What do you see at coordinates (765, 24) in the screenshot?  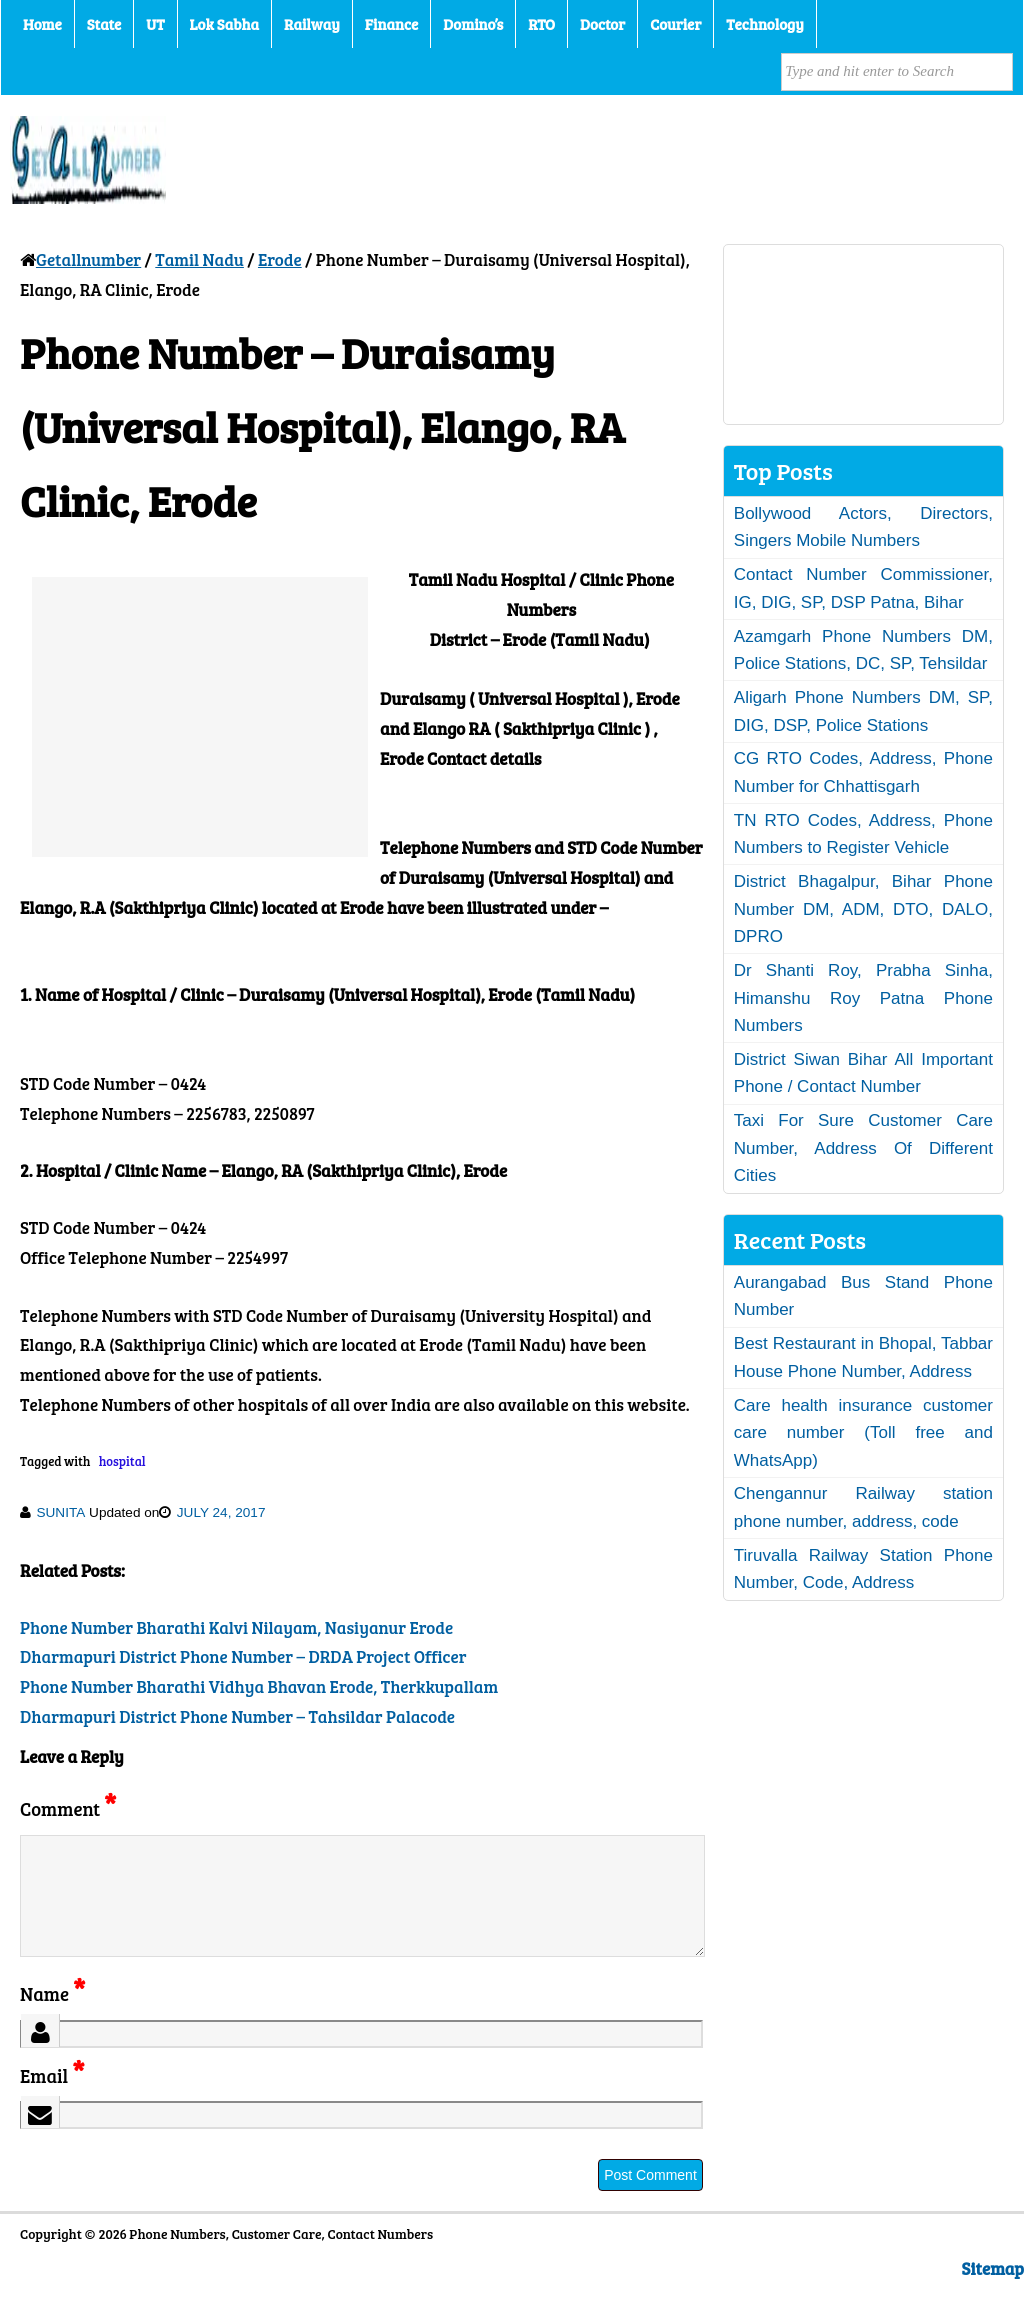 I see `Technology` at bounding box center [765, 24].